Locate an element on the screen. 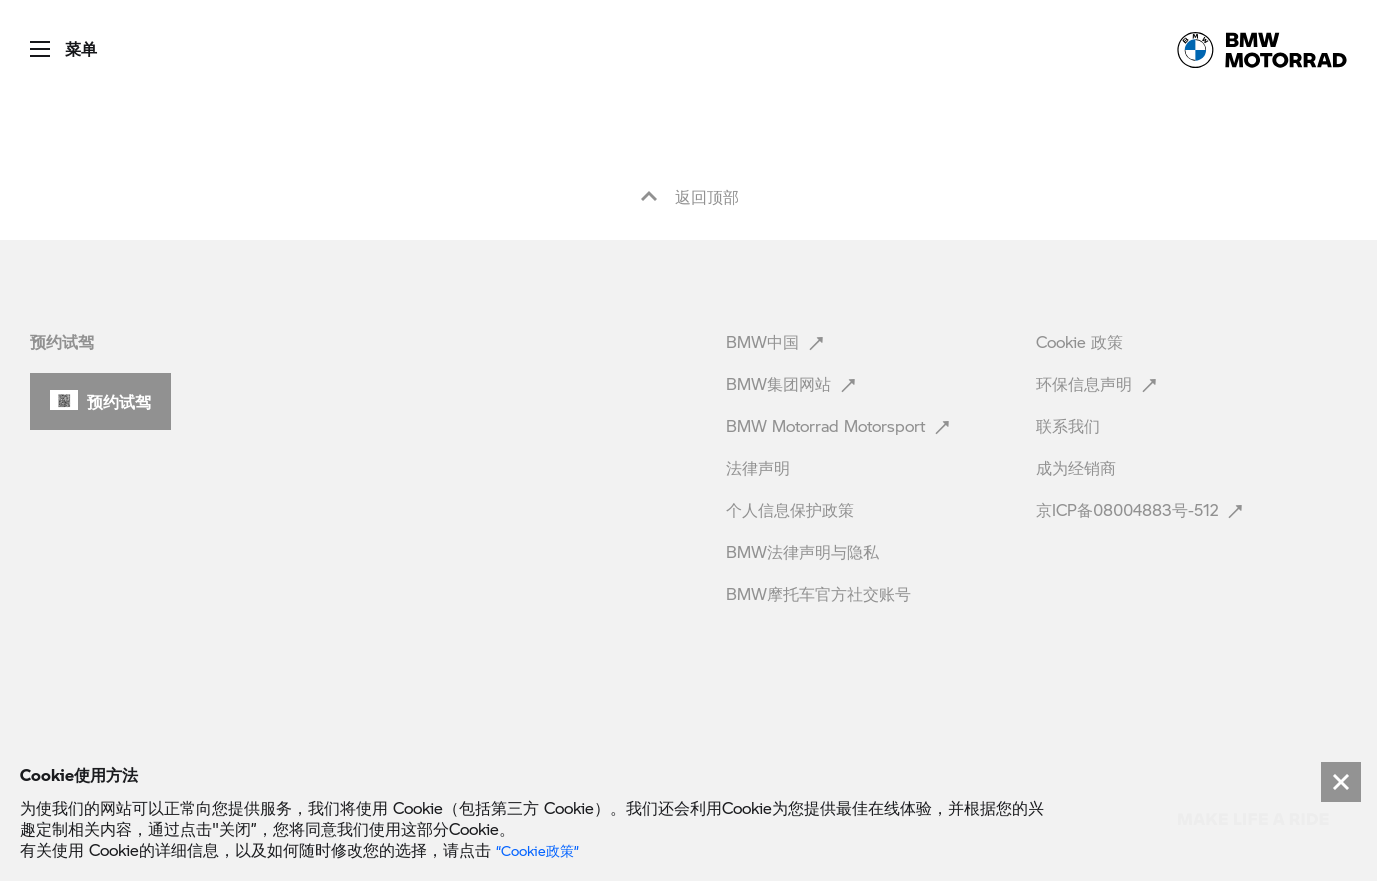 The height and width of the screenshot is (881, 1377). 京ICP备08004883号-512 is located at coordinates (1141, 509).